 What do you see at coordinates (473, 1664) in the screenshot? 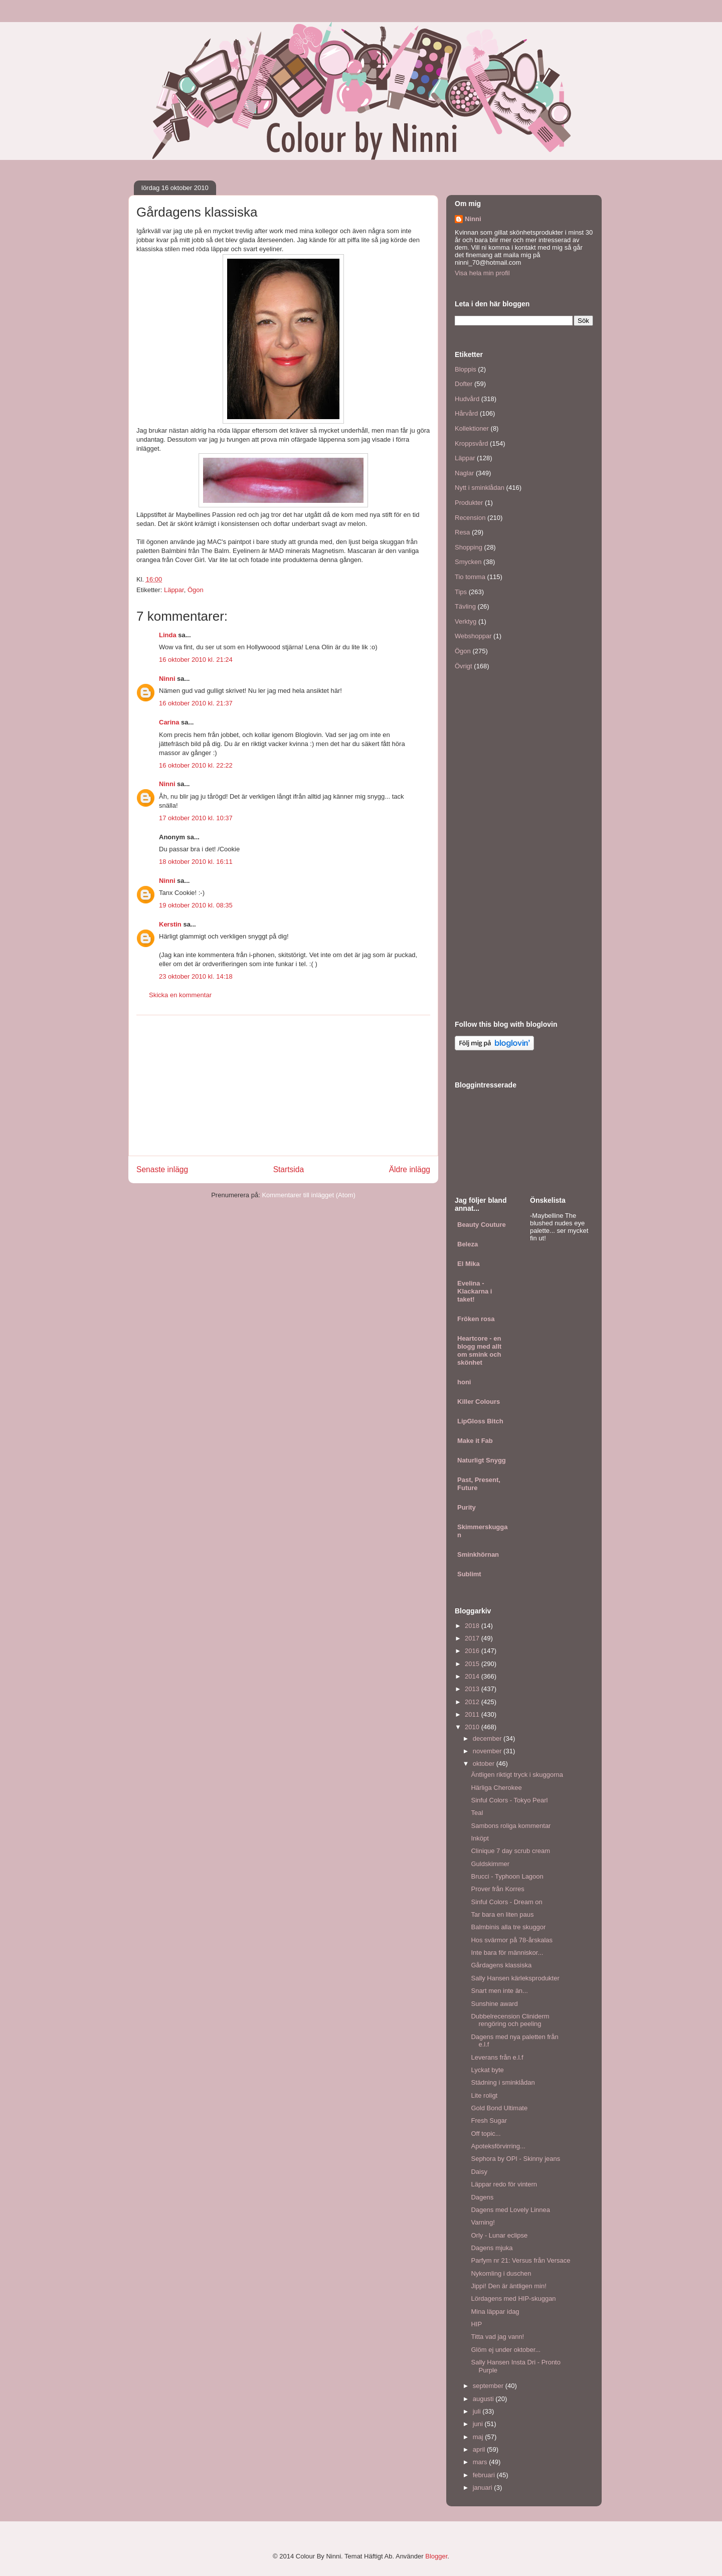
I see `2015` at bounding box center [473, 1664].